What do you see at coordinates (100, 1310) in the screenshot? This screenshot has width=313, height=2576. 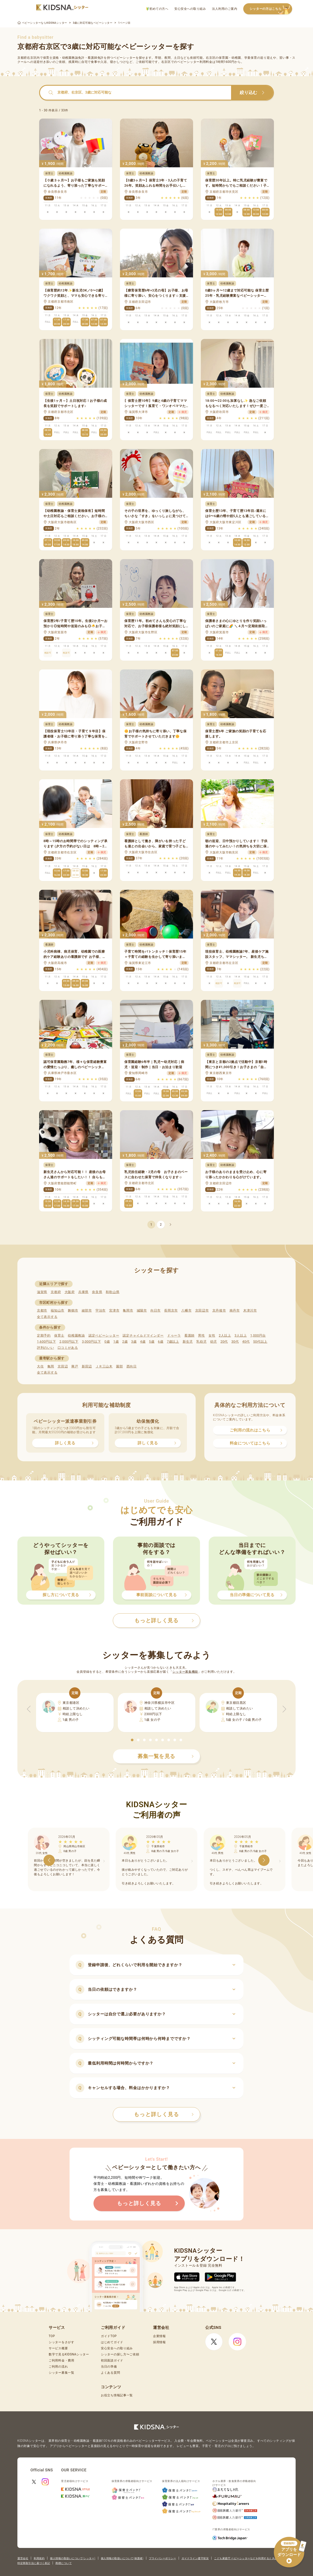 I see `宇治市` at bounding box center [100, 1310].